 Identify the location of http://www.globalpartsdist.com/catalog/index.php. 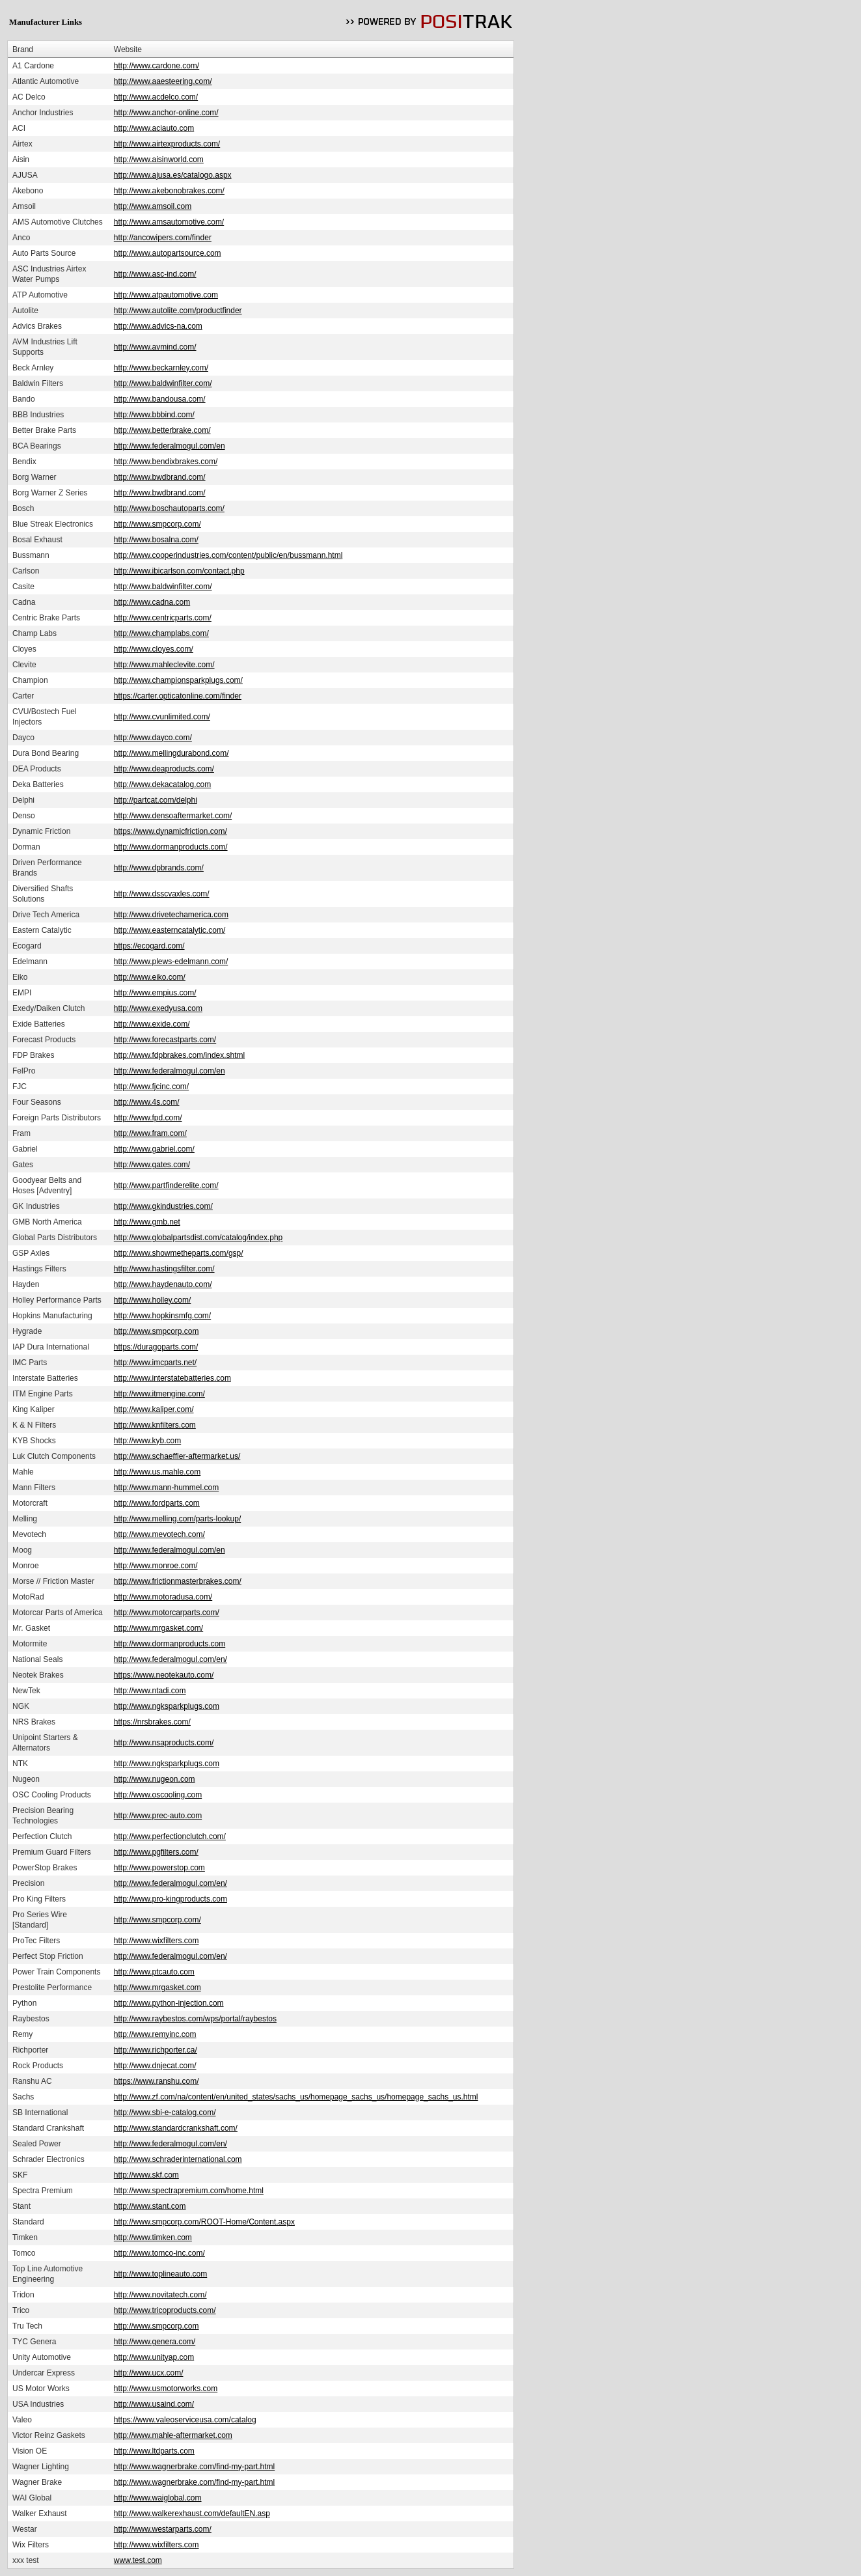
(198, 1237).